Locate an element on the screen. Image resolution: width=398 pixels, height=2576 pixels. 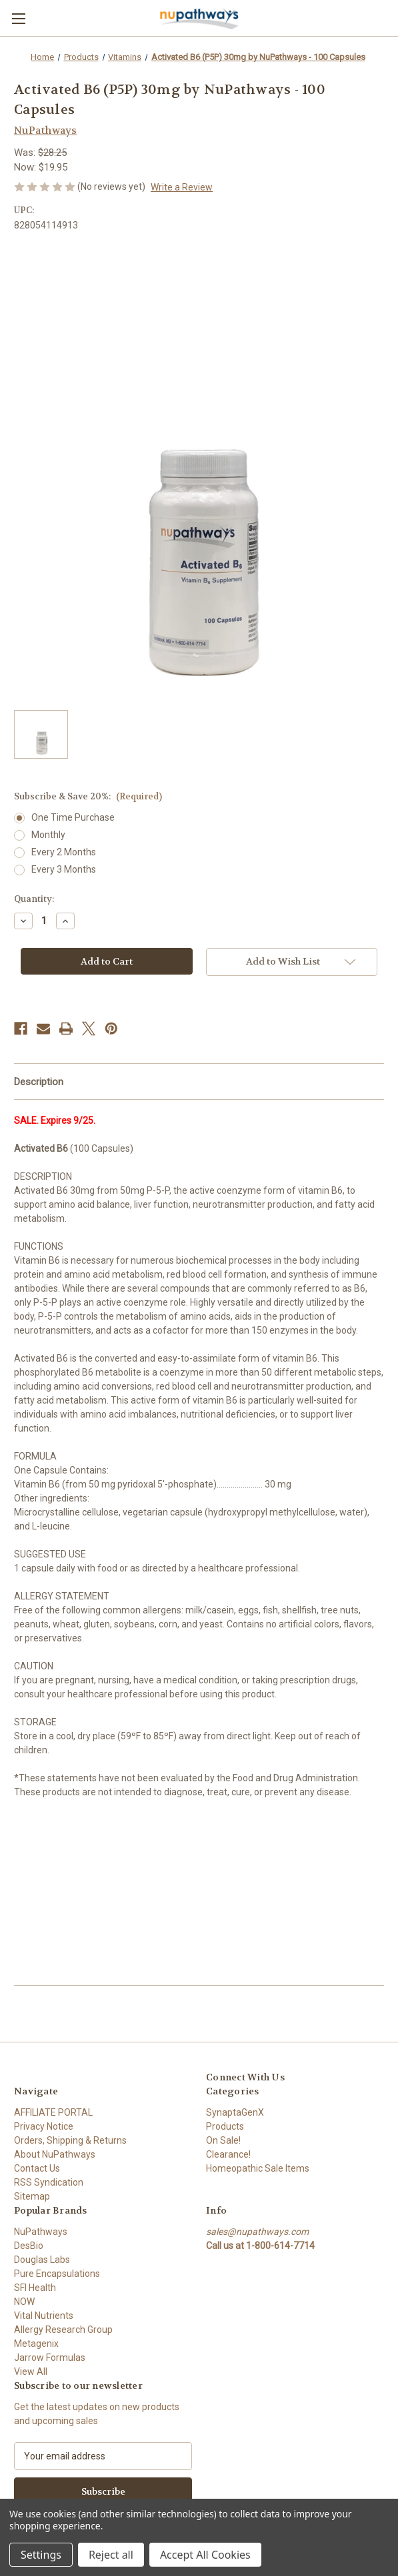
Vital Nutrients is located at coordinates (43, 2315).